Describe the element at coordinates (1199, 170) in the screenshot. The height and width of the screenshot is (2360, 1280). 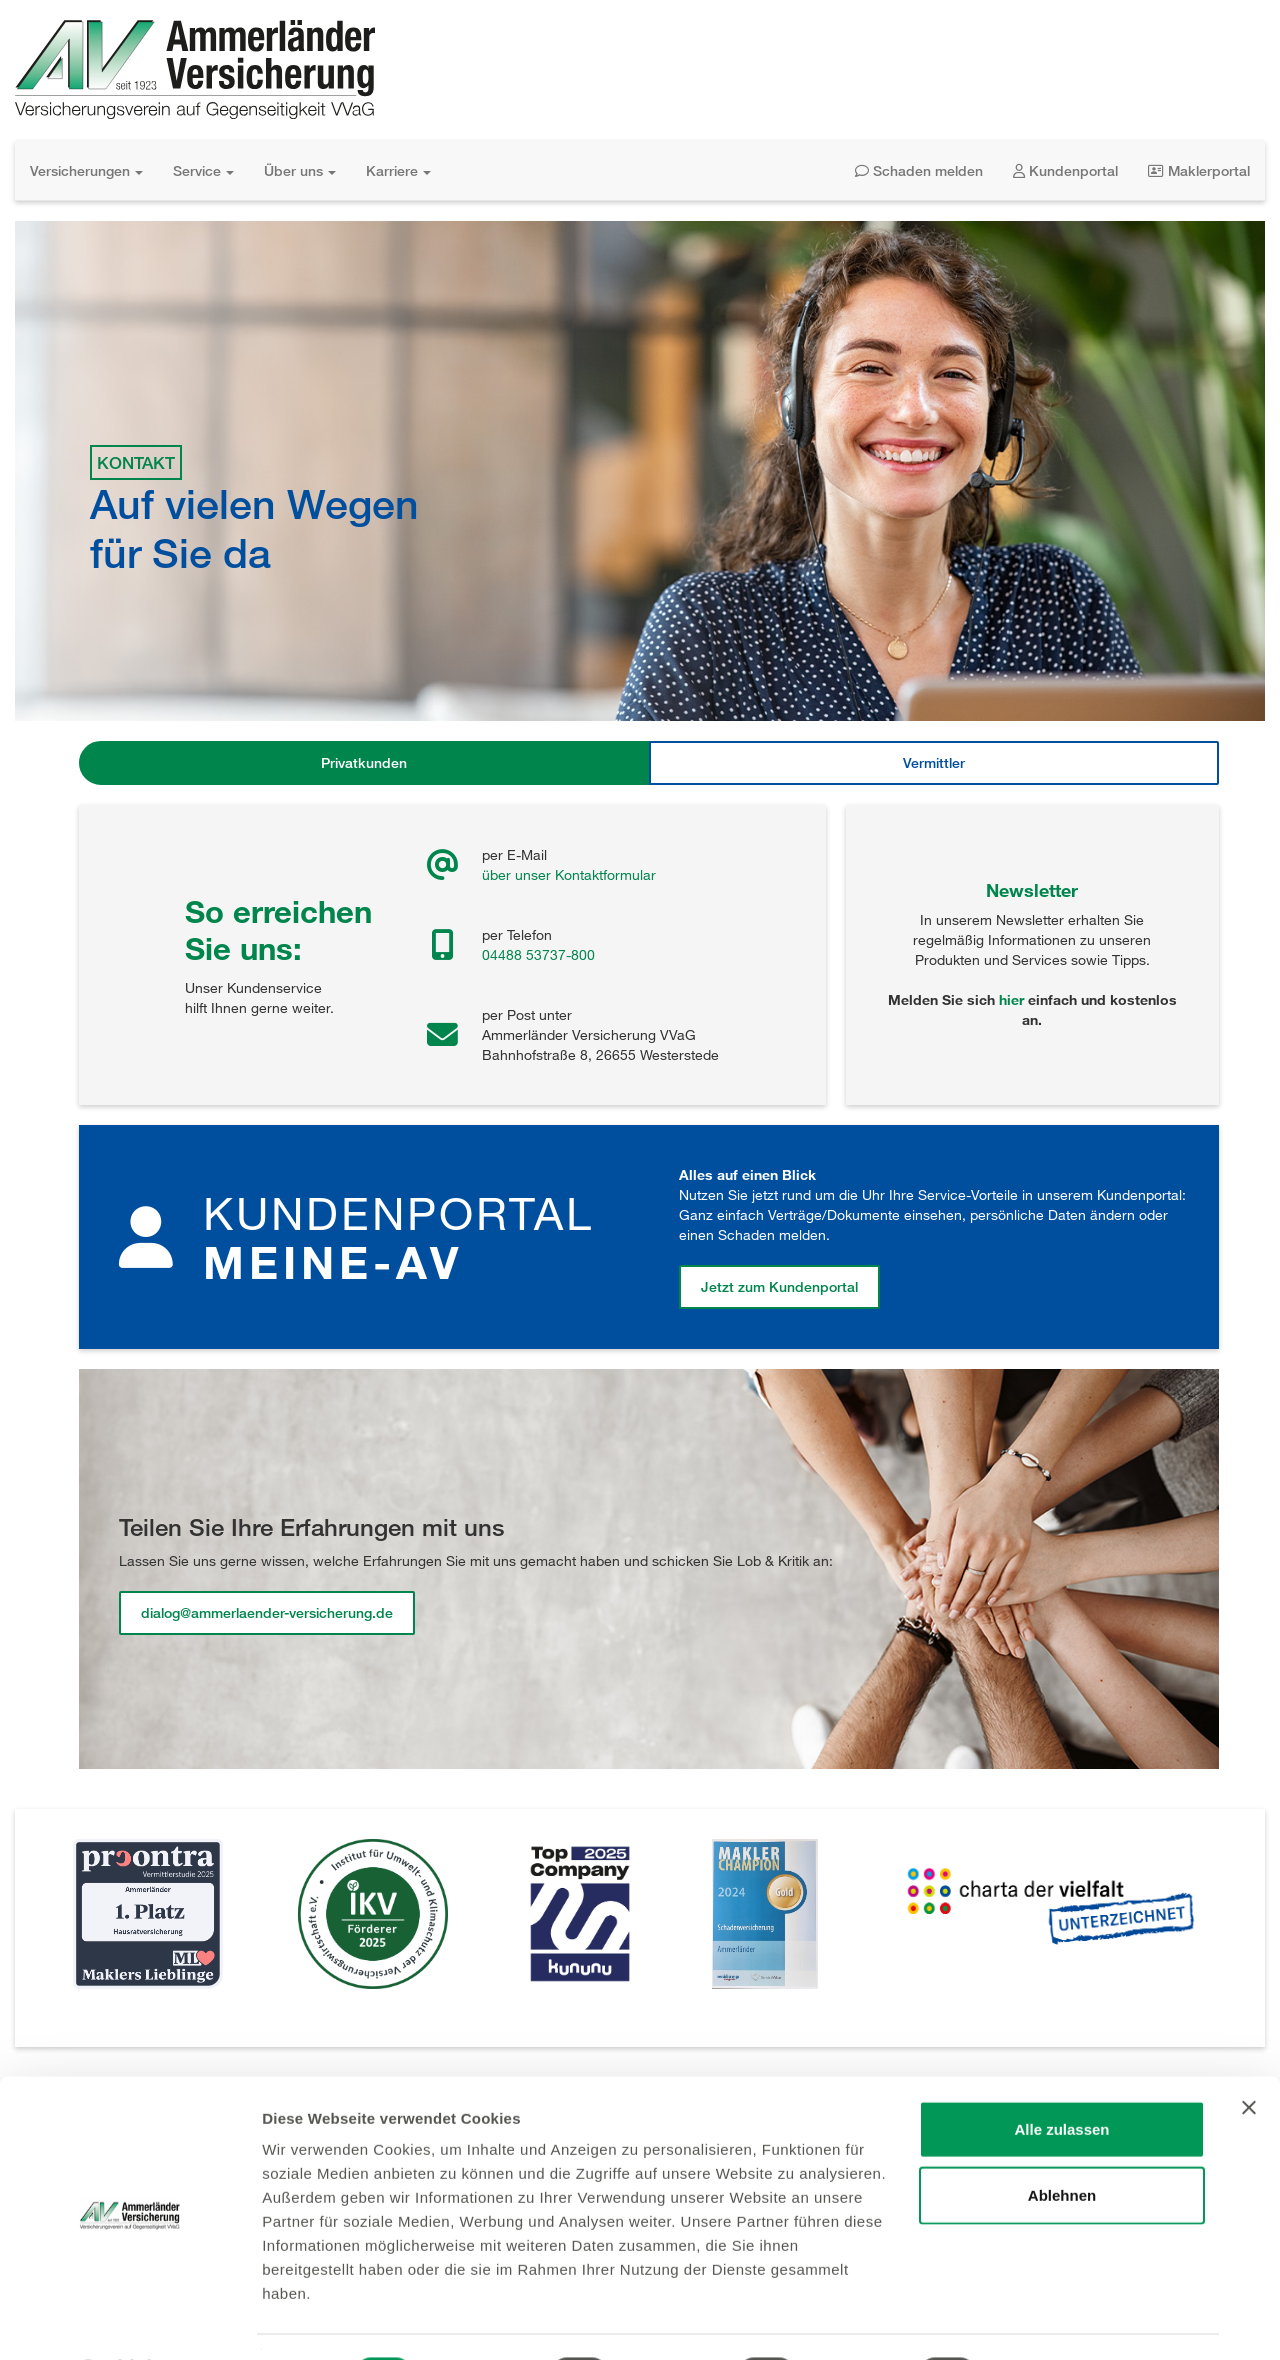
I see `Maklerportal` at that location.